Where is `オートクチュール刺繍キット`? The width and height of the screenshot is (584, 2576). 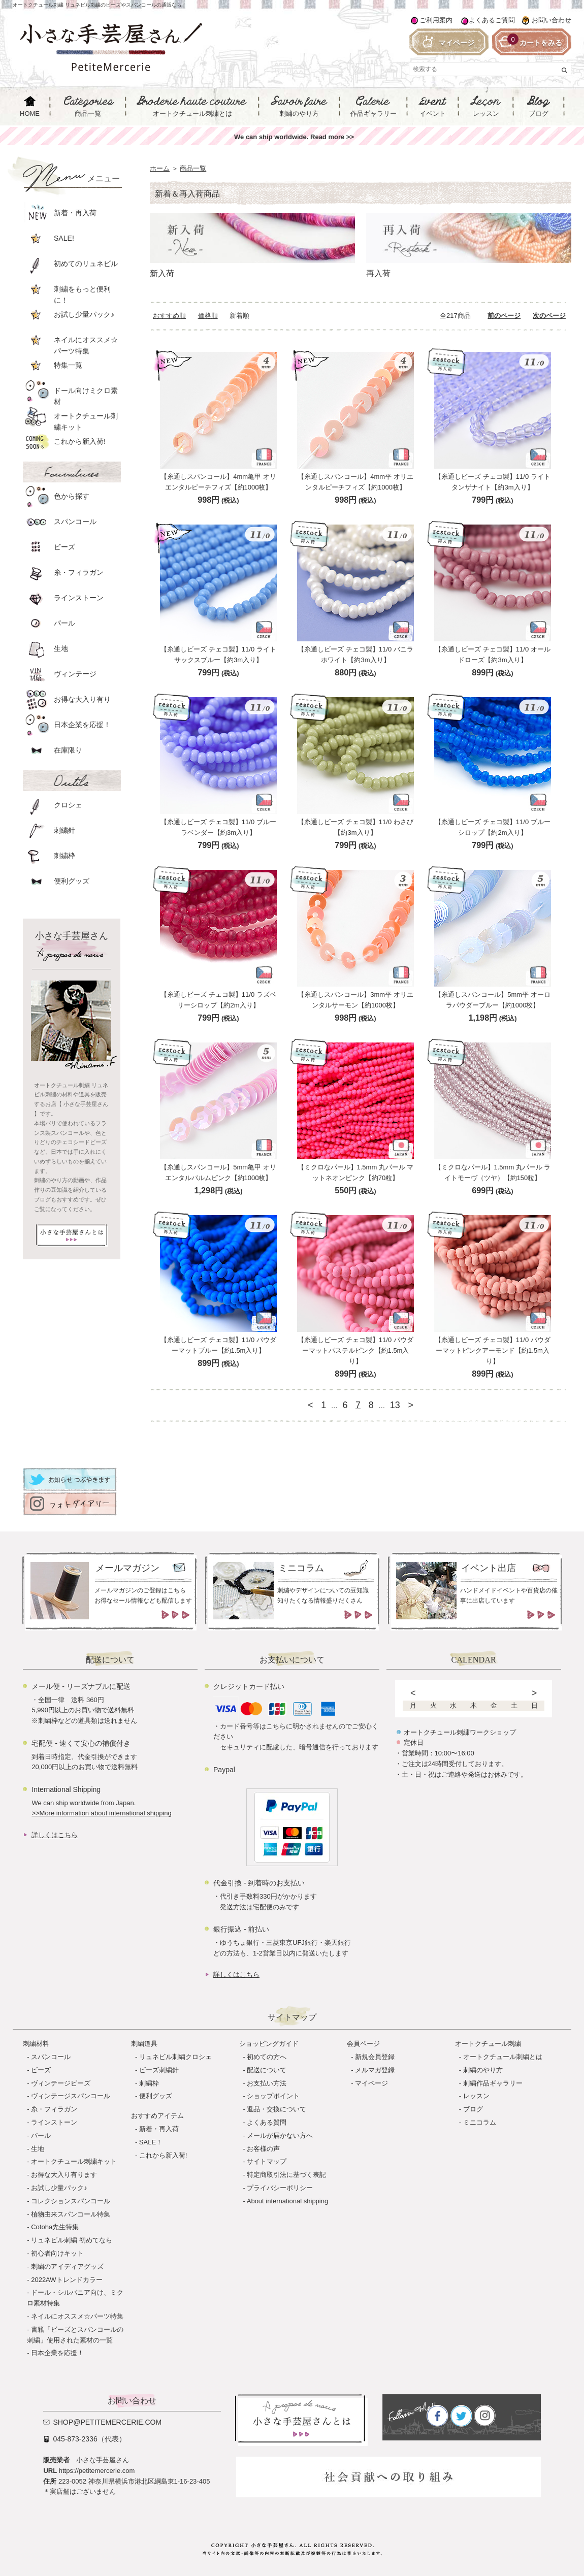 オートクチュール刺繍キット is located at coordinates (74, 2161).